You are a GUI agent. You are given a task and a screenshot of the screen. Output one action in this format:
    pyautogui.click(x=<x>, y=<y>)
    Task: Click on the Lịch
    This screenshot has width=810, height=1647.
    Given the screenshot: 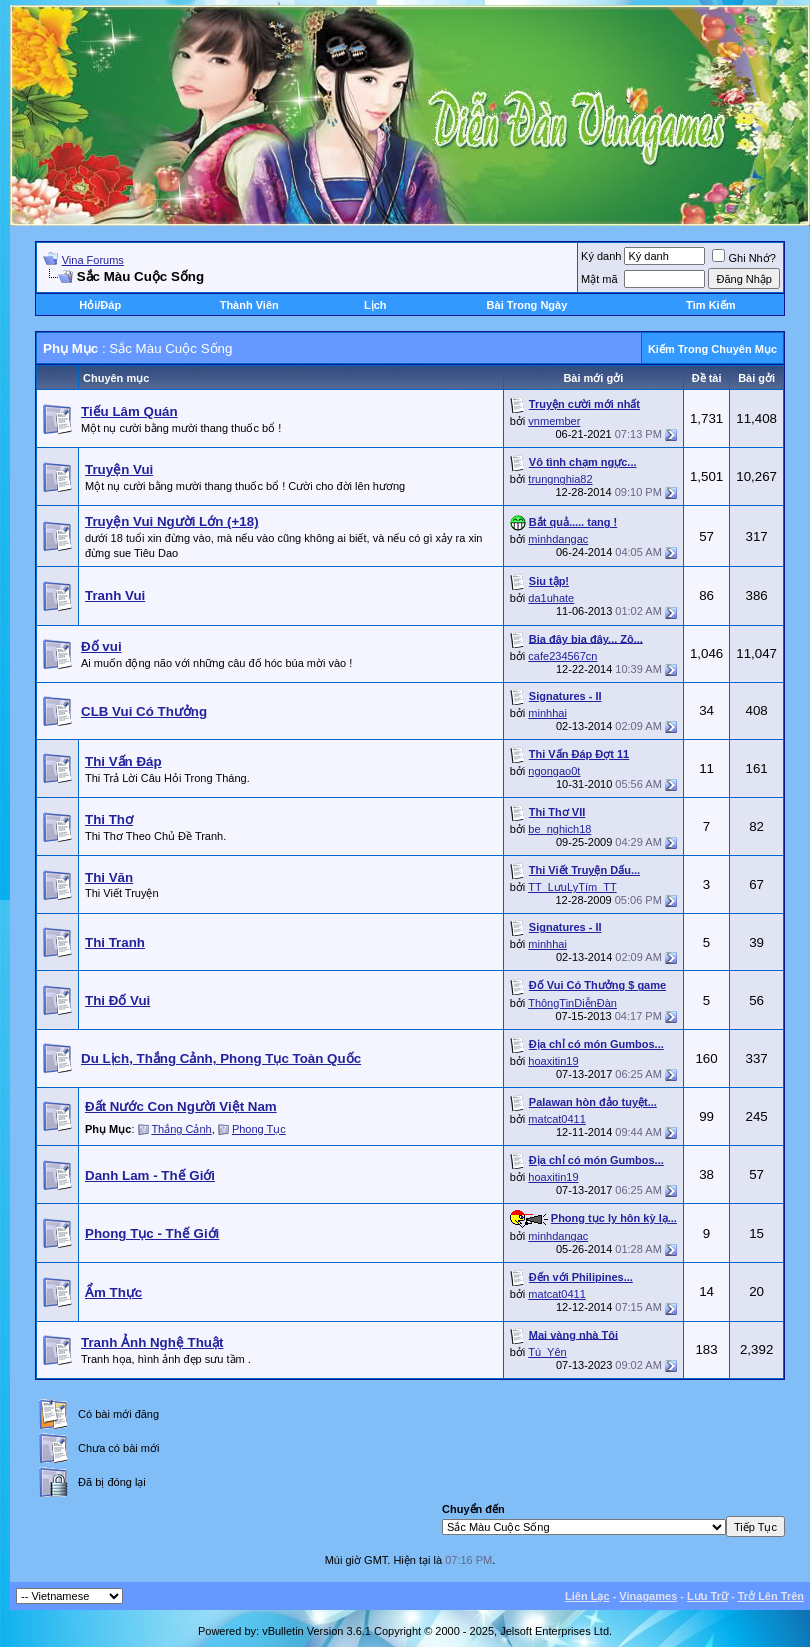 What is the action you would take?
    pyautogui.click(x=375, y=305)
    